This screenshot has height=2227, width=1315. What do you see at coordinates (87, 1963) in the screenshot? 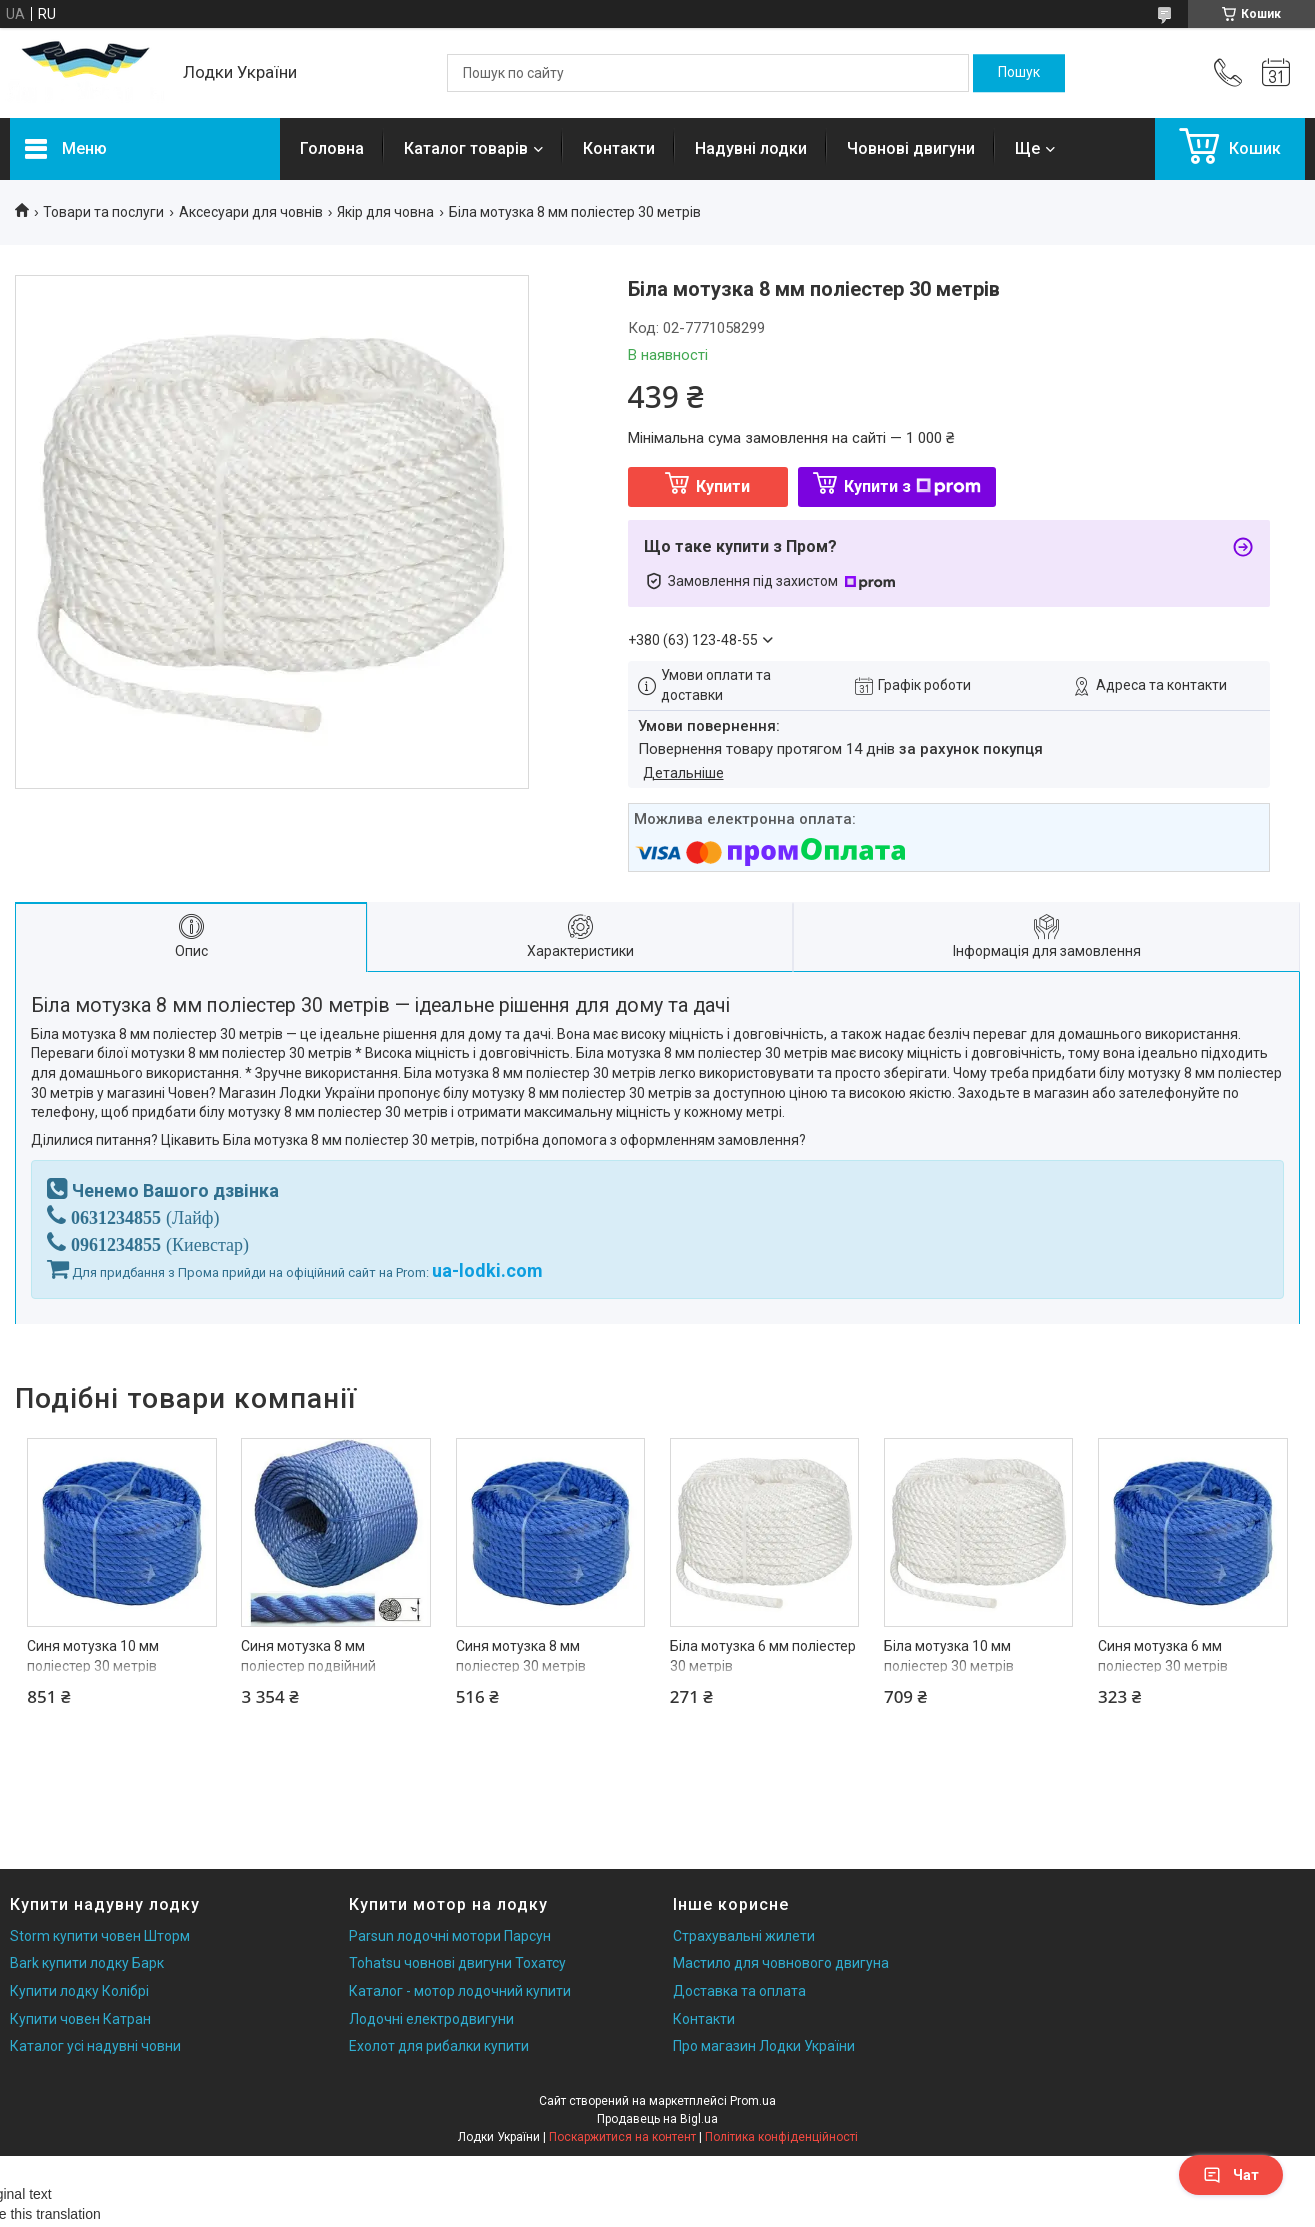
I see `Bark купити лодку Барк` at bounding box center [87, 1963].